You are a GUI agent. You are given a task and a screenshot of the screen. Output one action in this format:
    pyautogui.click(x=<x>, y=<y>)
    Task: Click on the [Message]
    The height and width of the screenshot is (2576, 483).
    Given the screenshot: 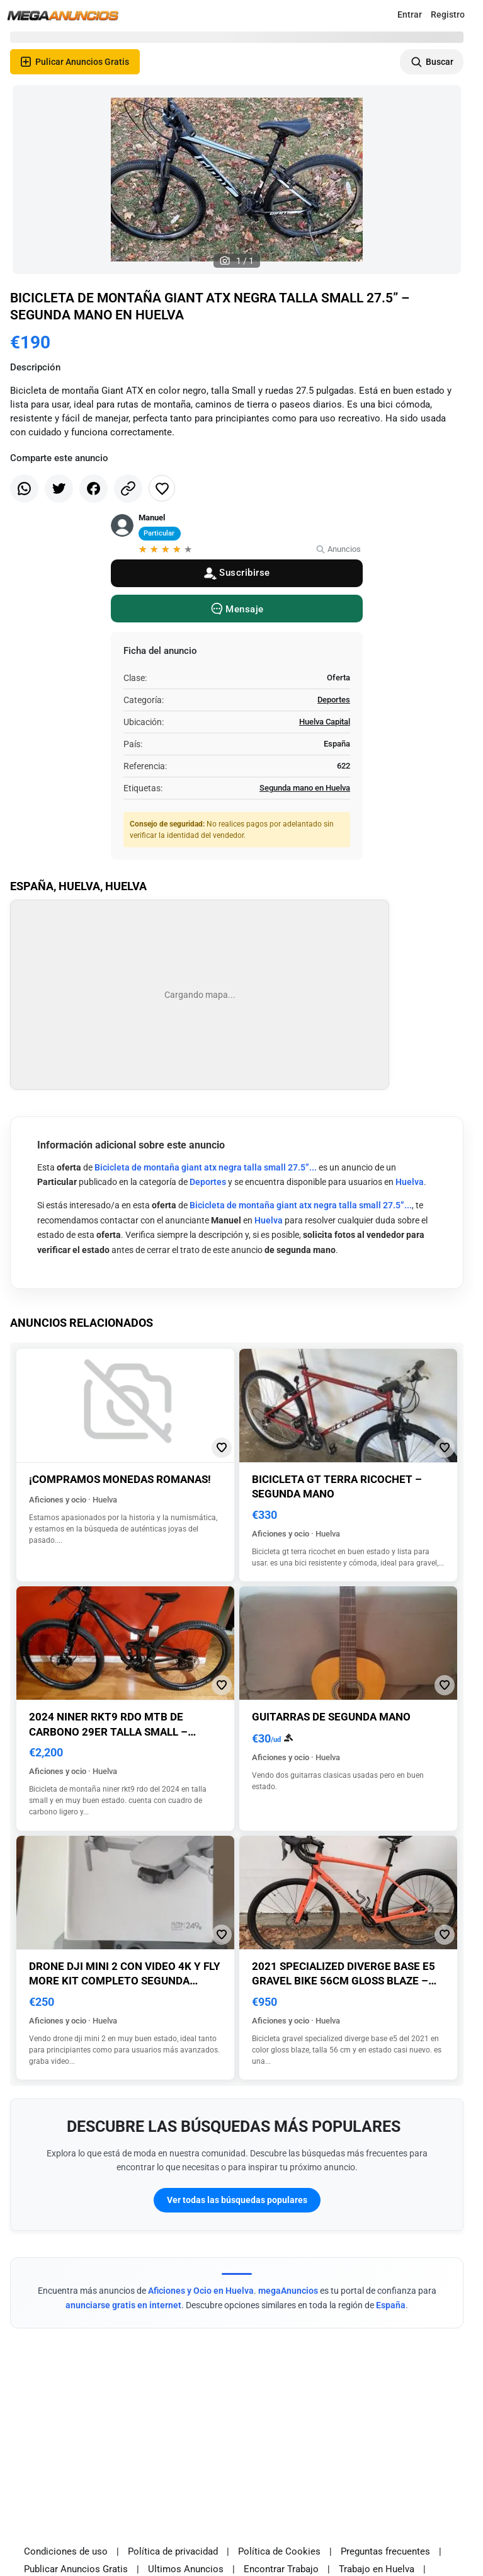 What is the action you would take?
    pyautogui.click(x=237, y=608)
    